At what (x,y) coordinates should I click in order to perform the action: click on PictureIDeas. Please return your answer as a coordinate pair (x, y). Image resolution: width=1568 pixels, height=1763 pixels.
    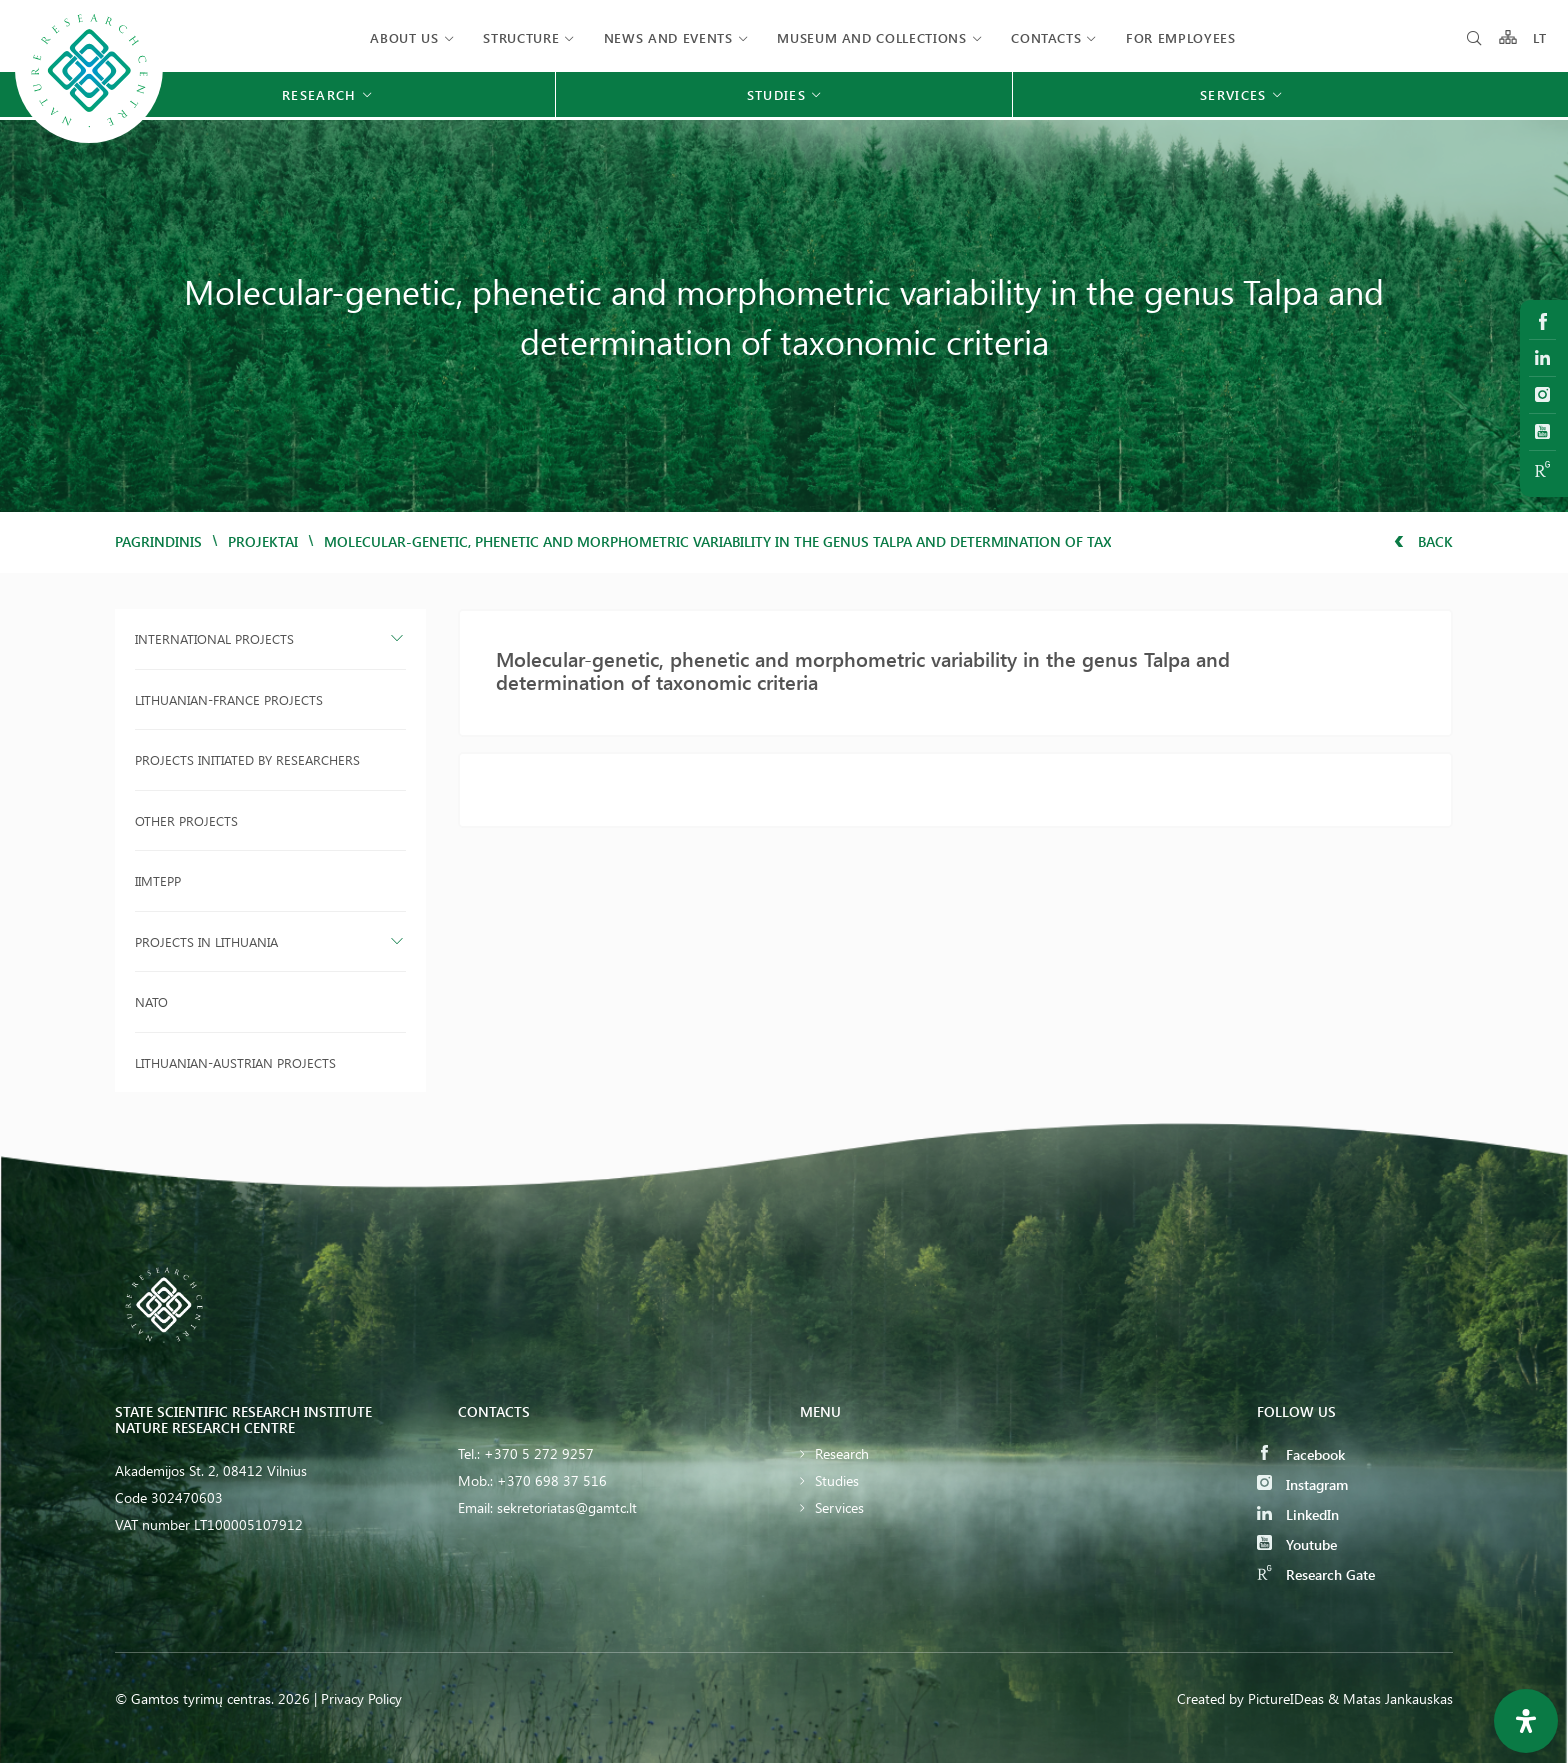
    Looking at the image, I should click on (1286, 1698).